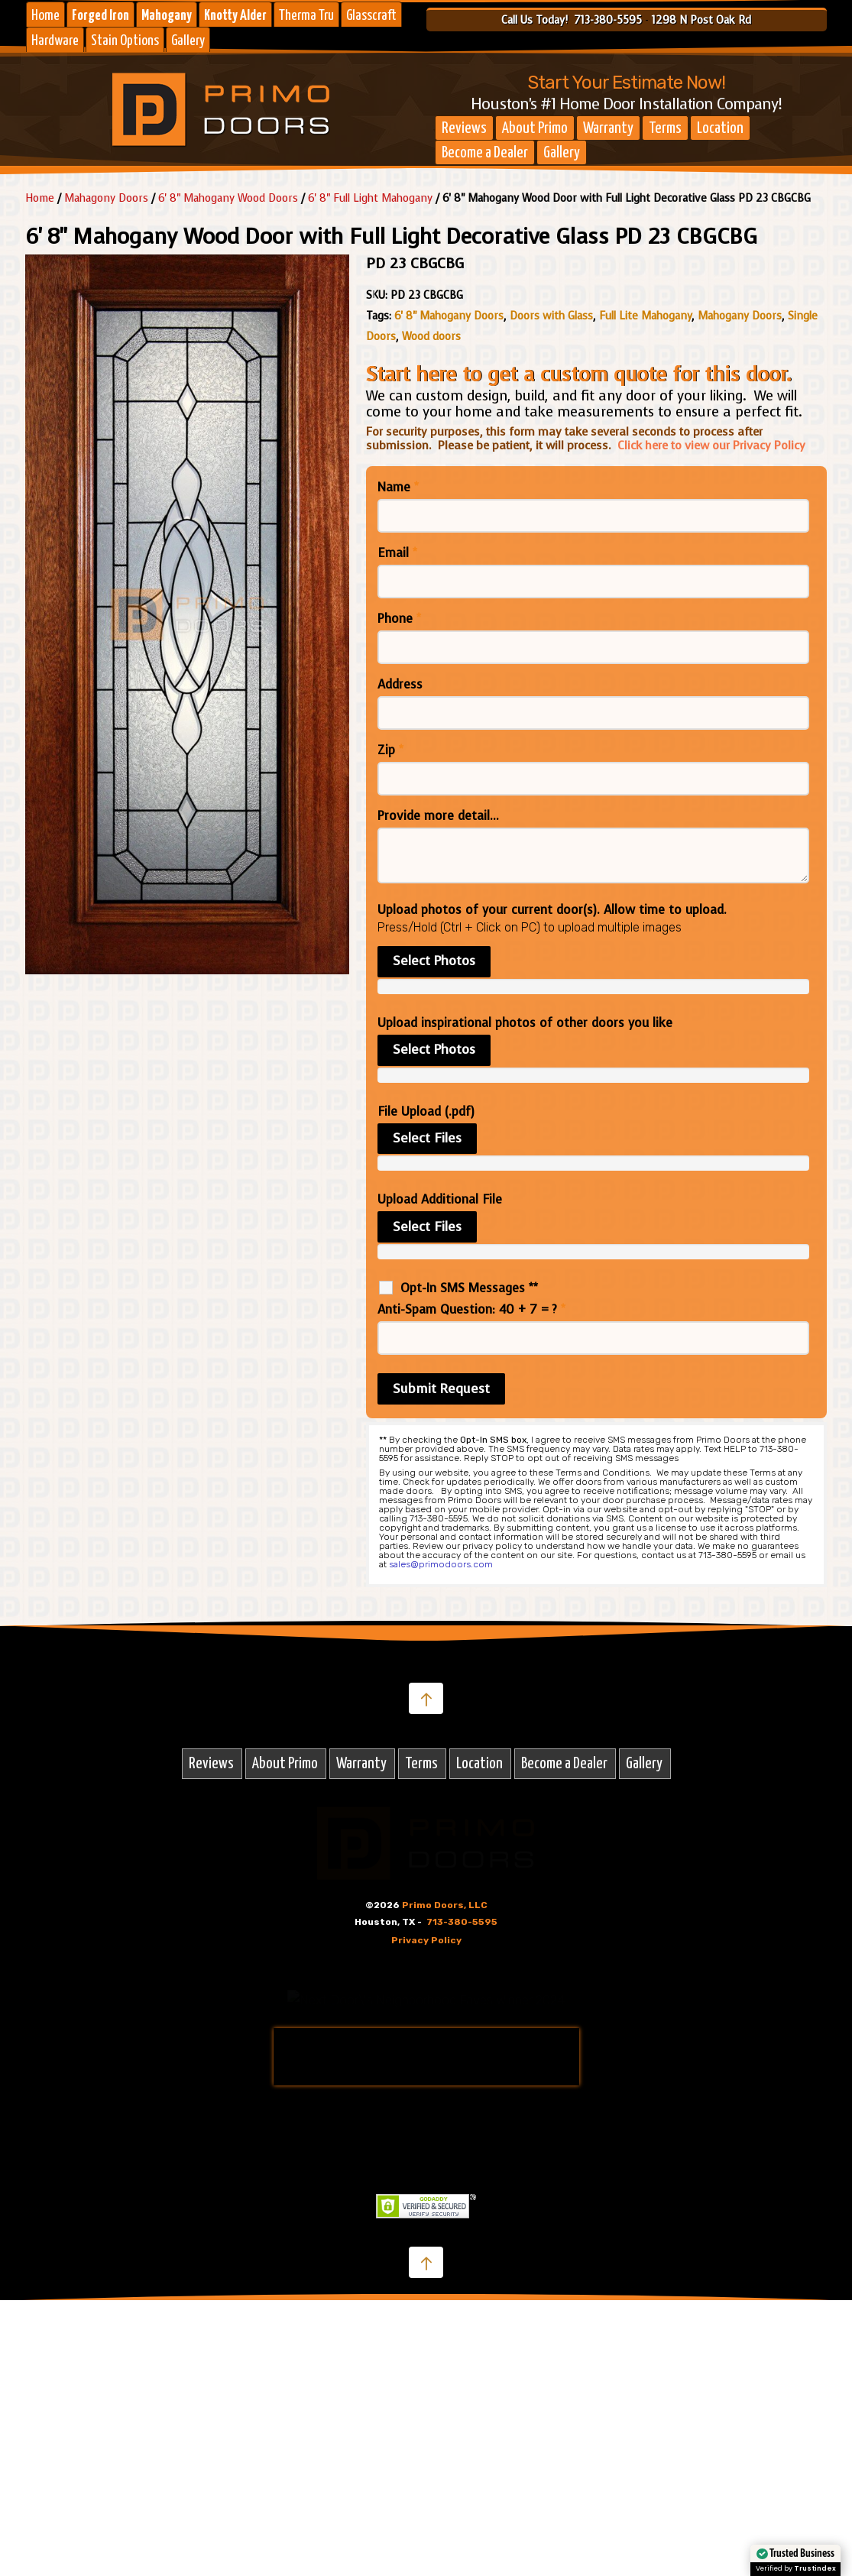 The image size is (852, 2576). What do you see at coordinates (439, 1199) in the screenshot?
I see `Upload Additional File` at bounding box center [439, 1199].